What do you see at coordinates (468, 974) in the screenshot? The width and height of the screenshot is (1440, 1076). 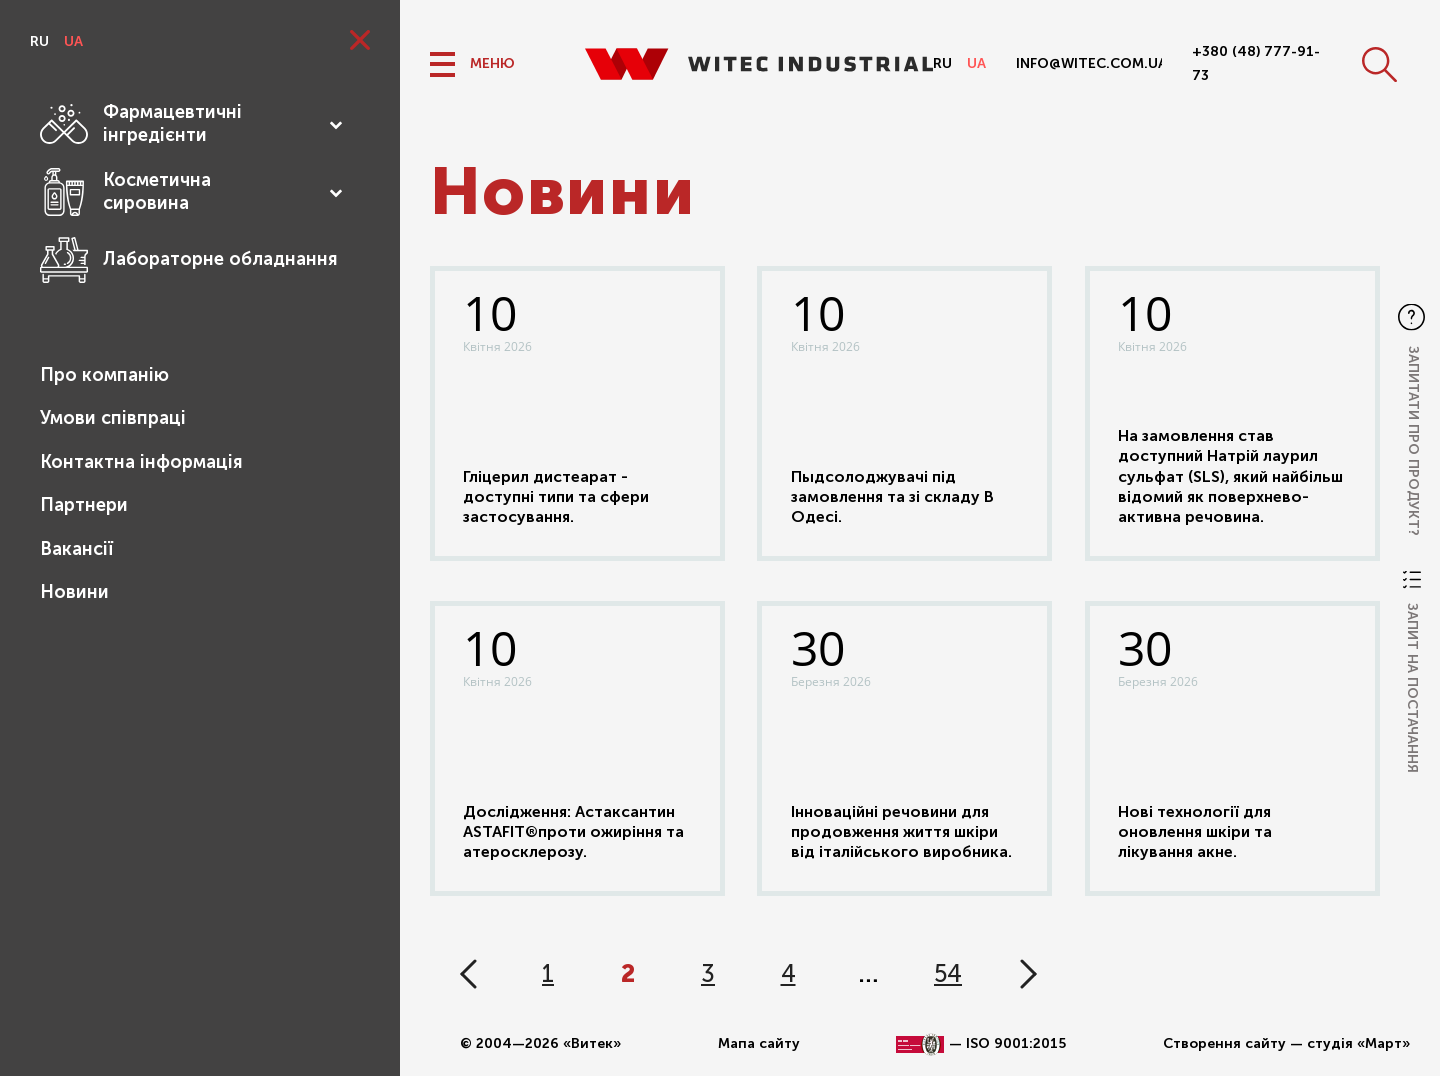 I see `« Назад` at bounding box center [468, 974].